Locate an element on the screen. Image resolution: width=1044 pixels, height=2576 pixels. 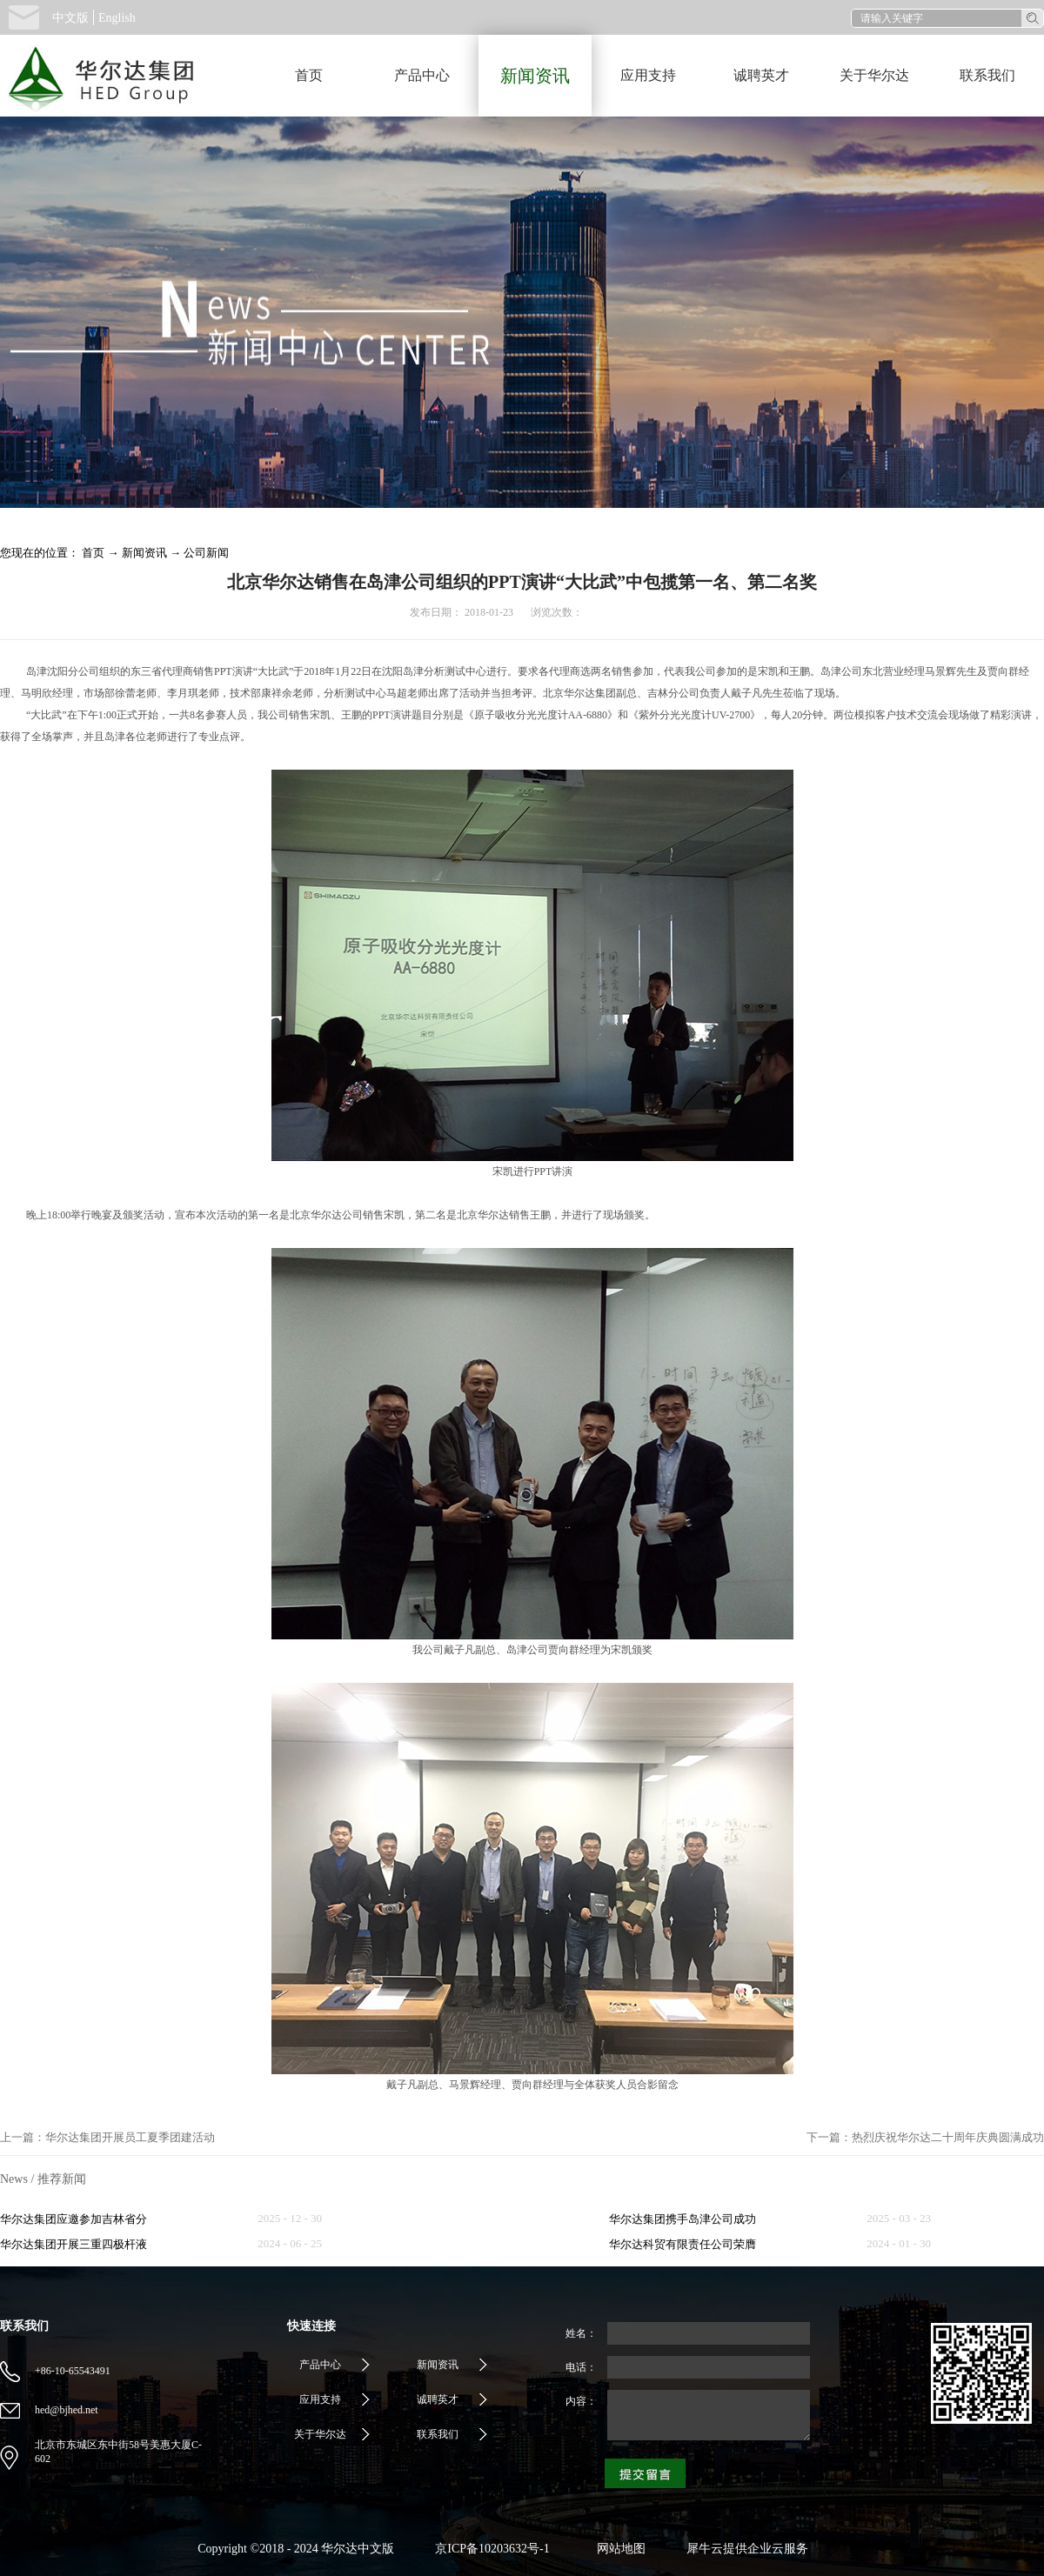
下一篇： is located at coordinates (925, 2137).